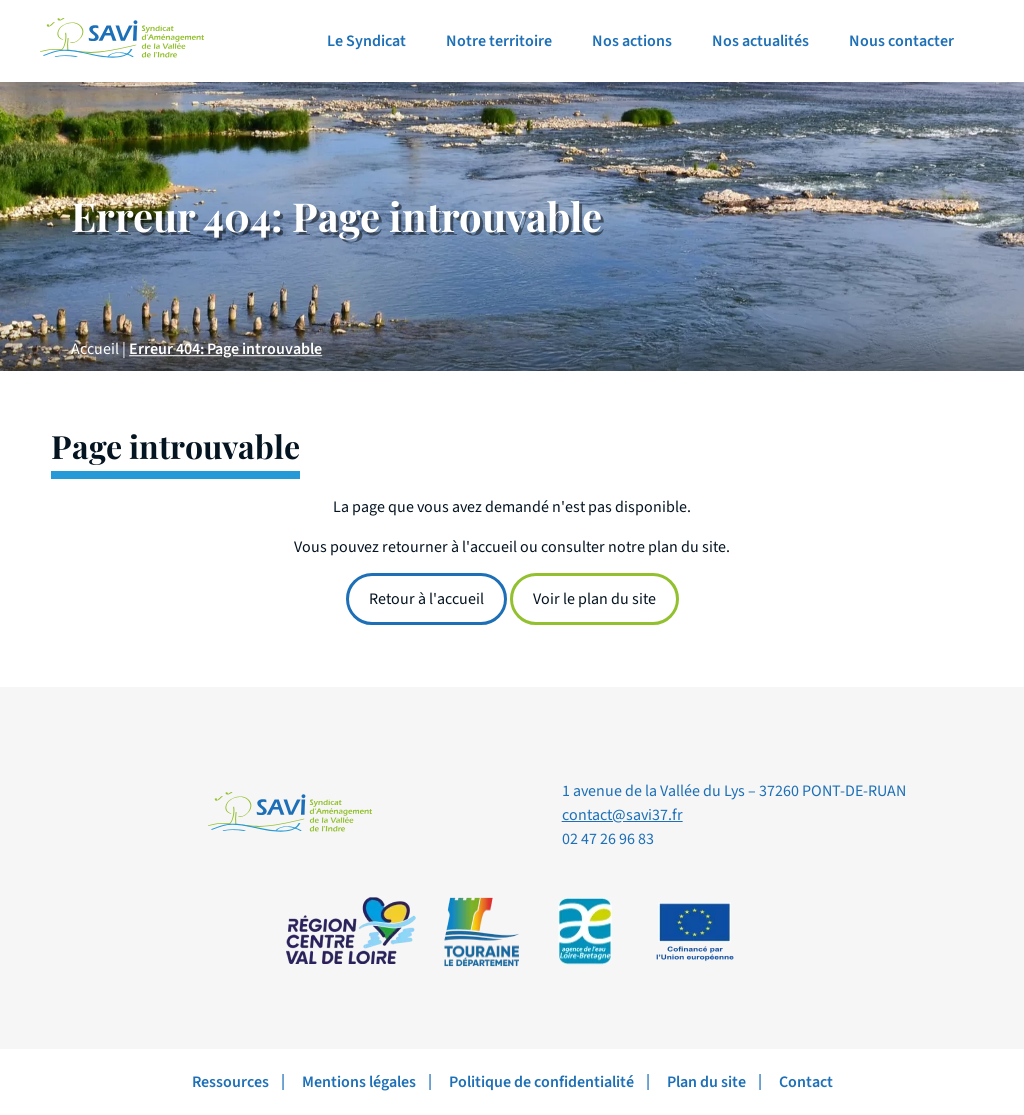 This screenshot has height=1115, width=1024. I want to click on Nous contacter, so click(901, 41).